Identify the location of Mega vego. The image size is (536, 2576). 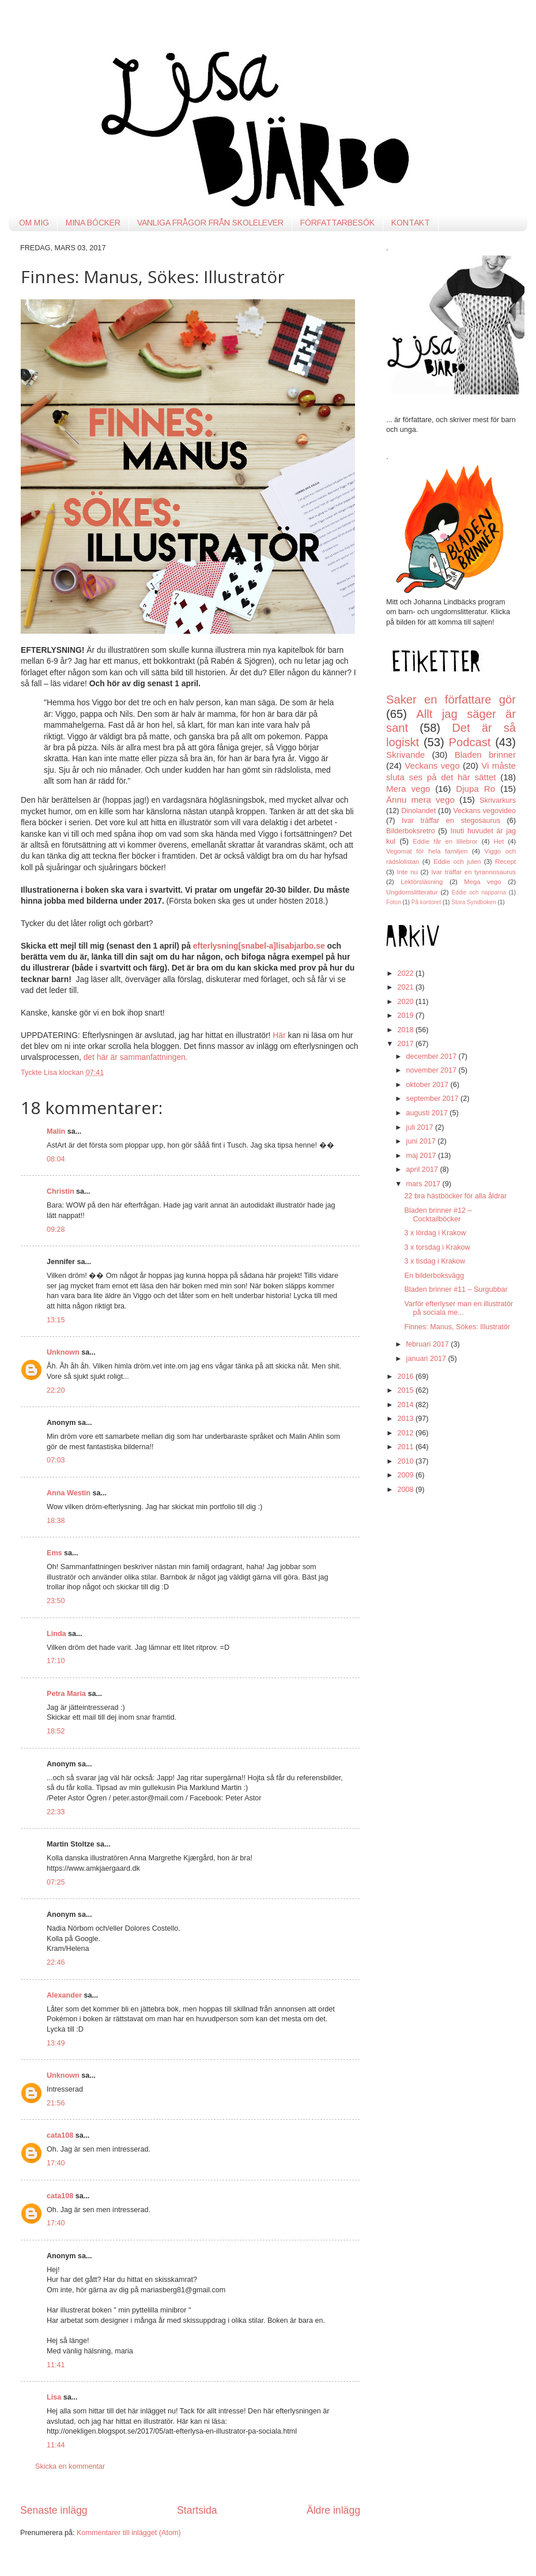
(482, 881).